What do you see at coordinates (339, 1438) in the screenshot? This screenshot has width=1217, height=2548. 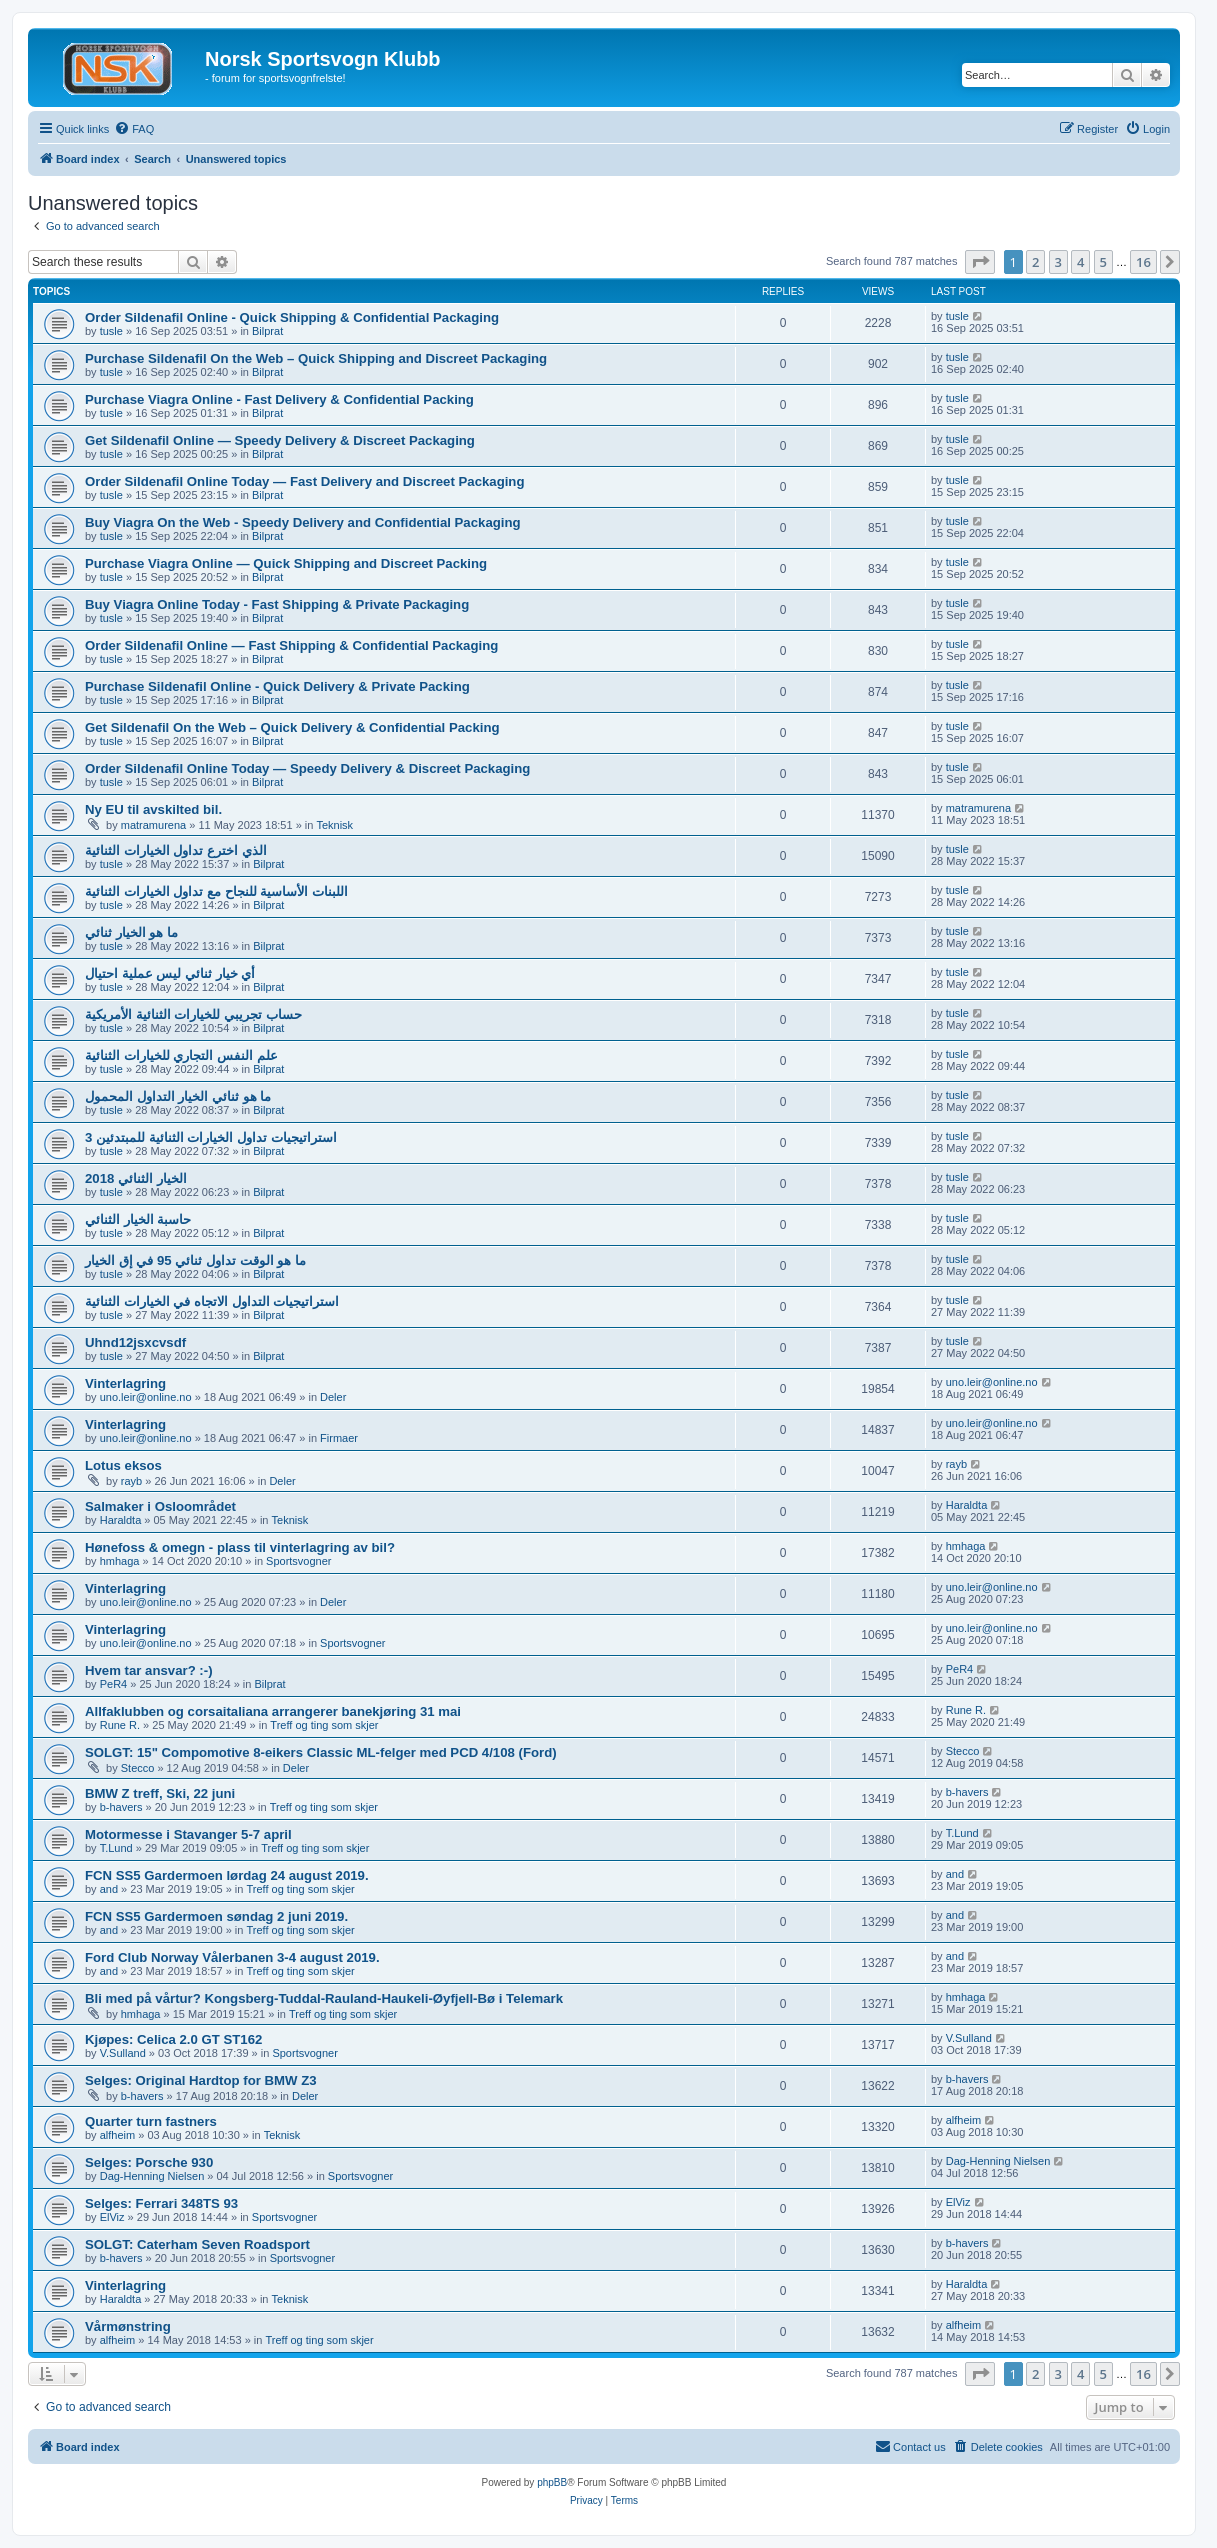 I see `Firmaer` at bounding box center [339, 1438].